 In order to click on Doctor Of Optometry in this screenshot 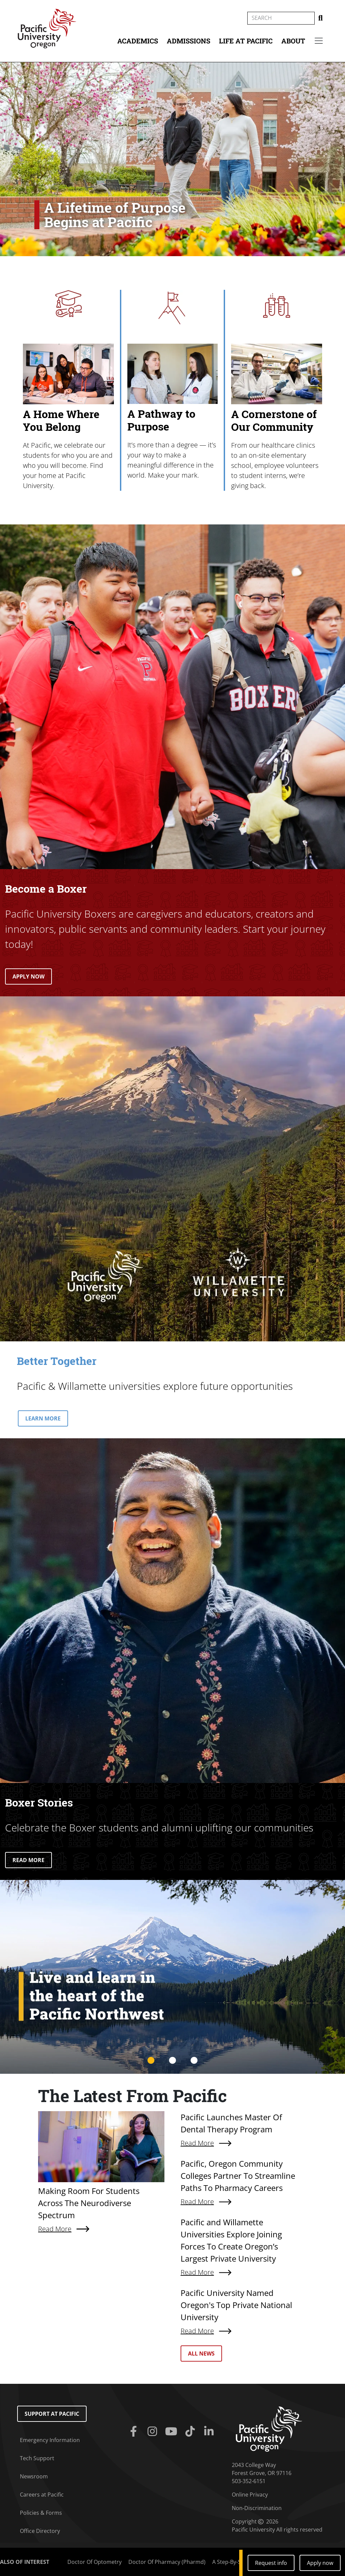, I will do `click(94, 2562)`.